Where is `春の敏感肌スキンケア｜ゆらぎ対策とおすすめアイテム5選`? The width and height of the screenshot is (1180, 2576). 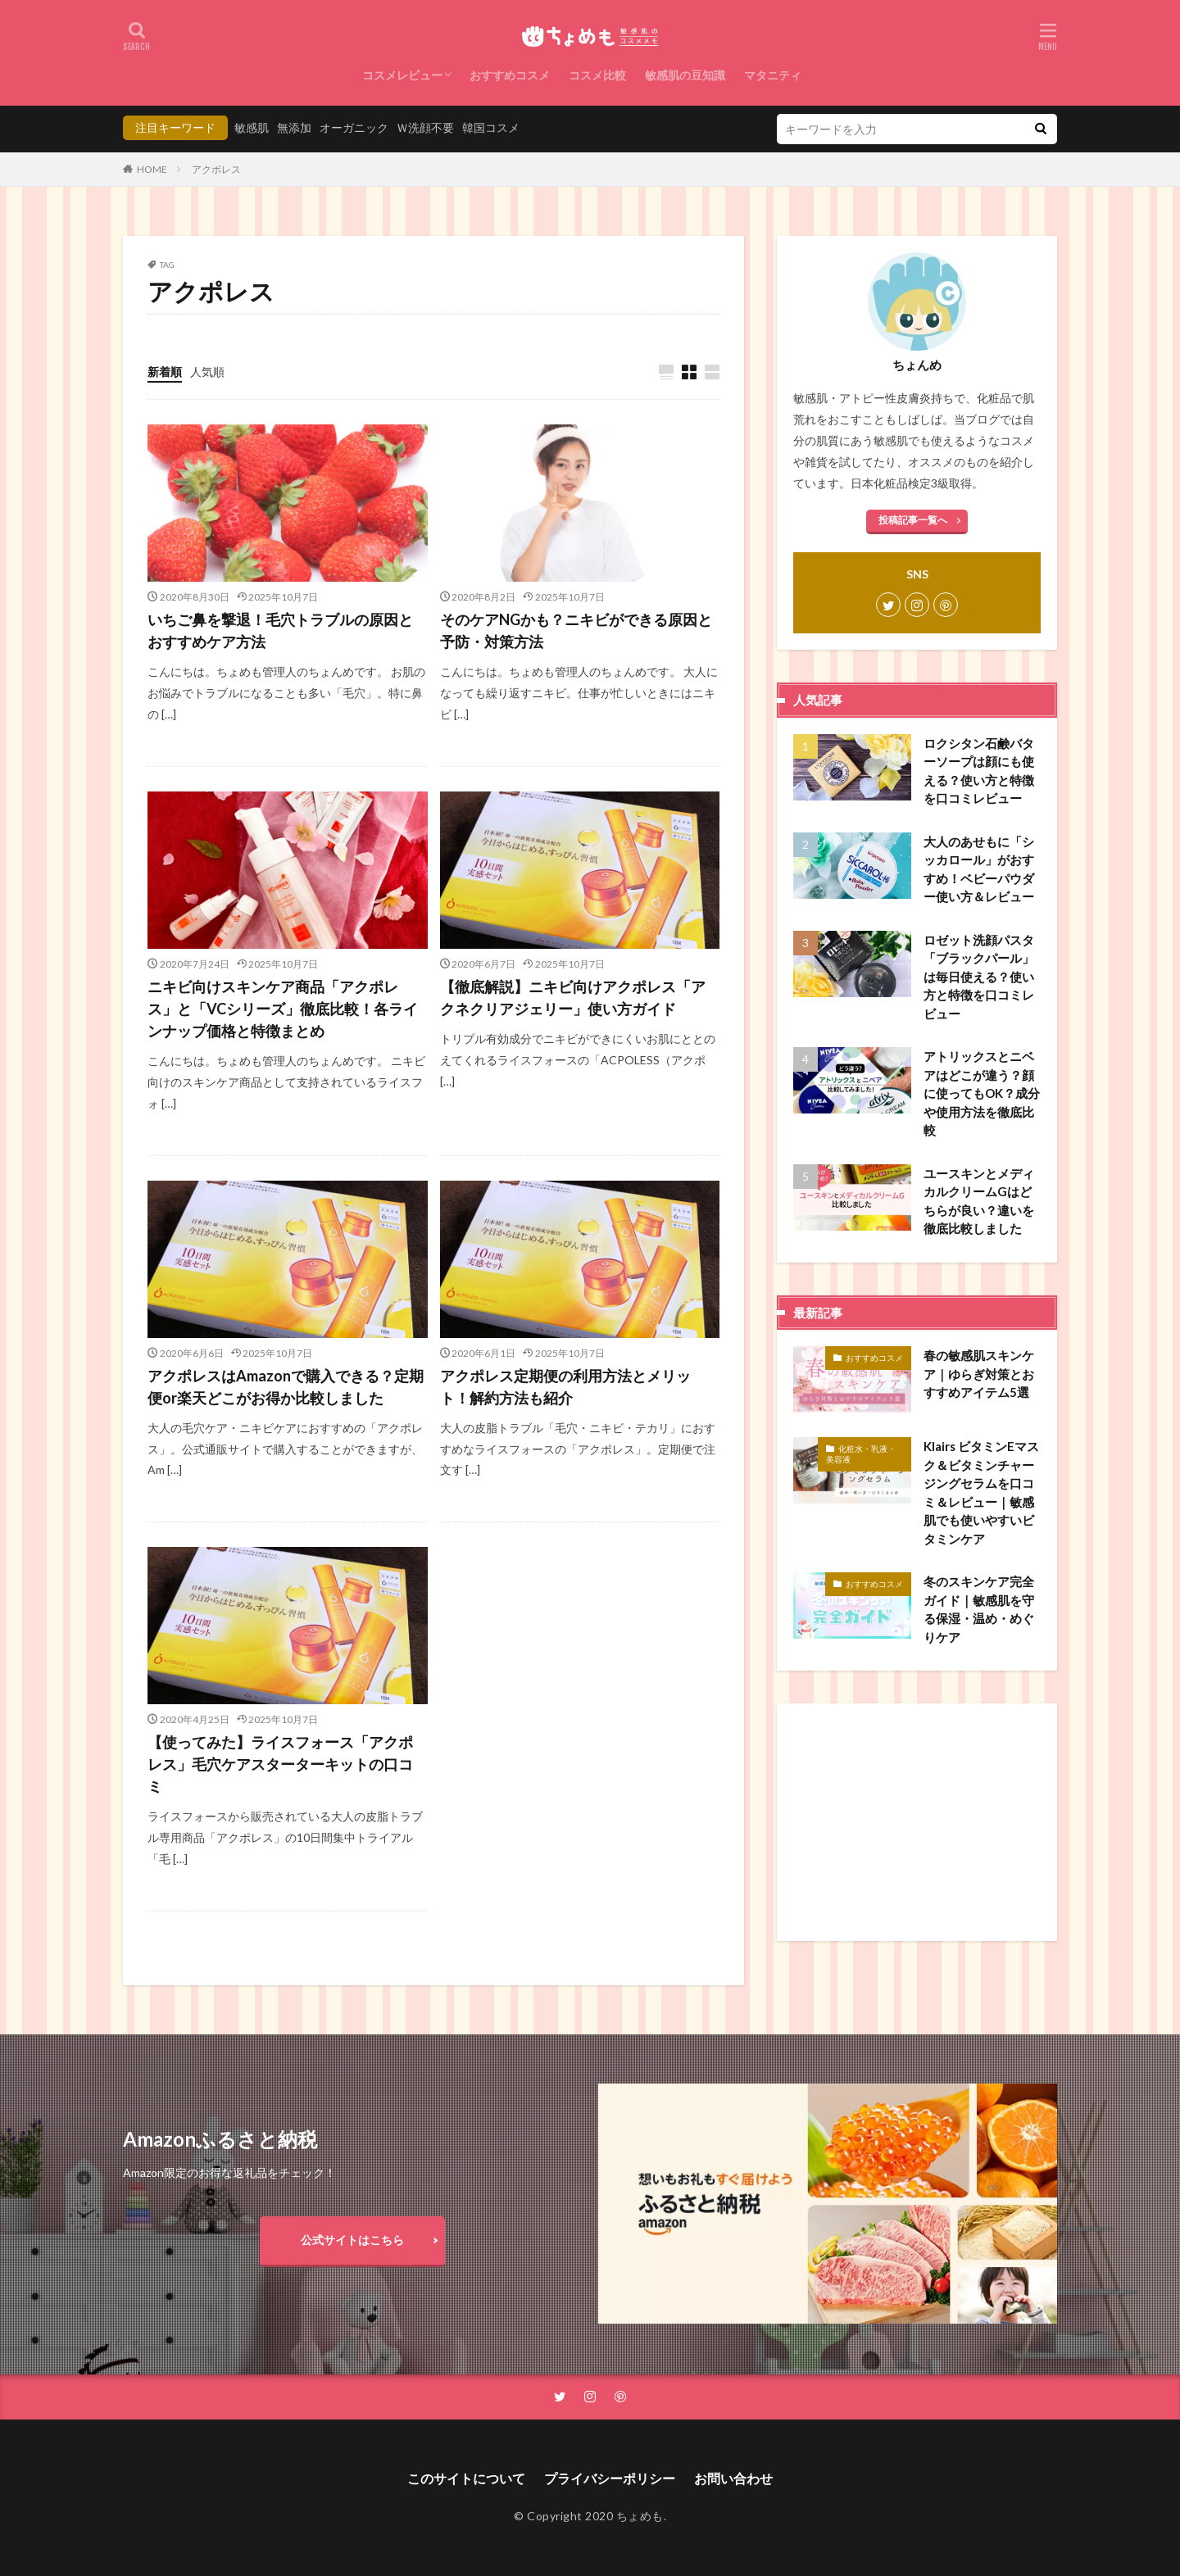 春の敏感肌スキンケア｜ゆらぎ対策とおすすめアイテム5選 is located at coordinates (979, 1373).